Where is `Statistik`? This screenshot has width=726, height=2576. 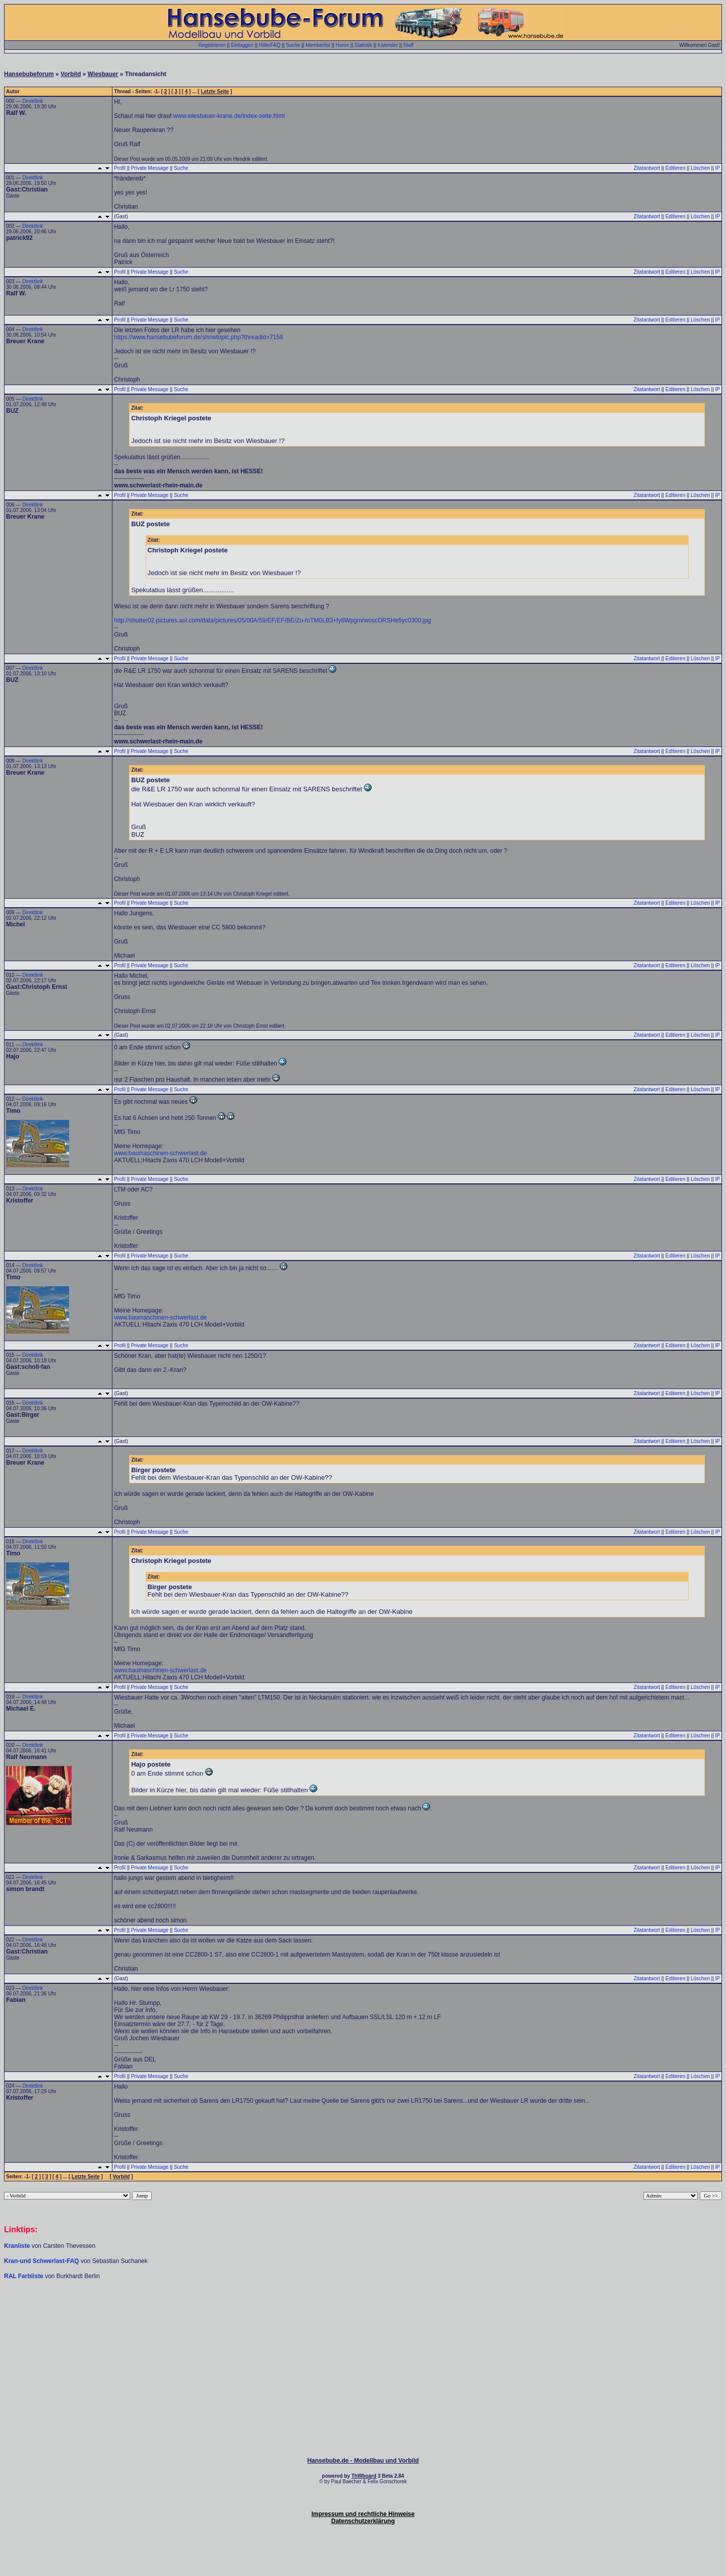 Statistik is located at coordinates (363, 45).